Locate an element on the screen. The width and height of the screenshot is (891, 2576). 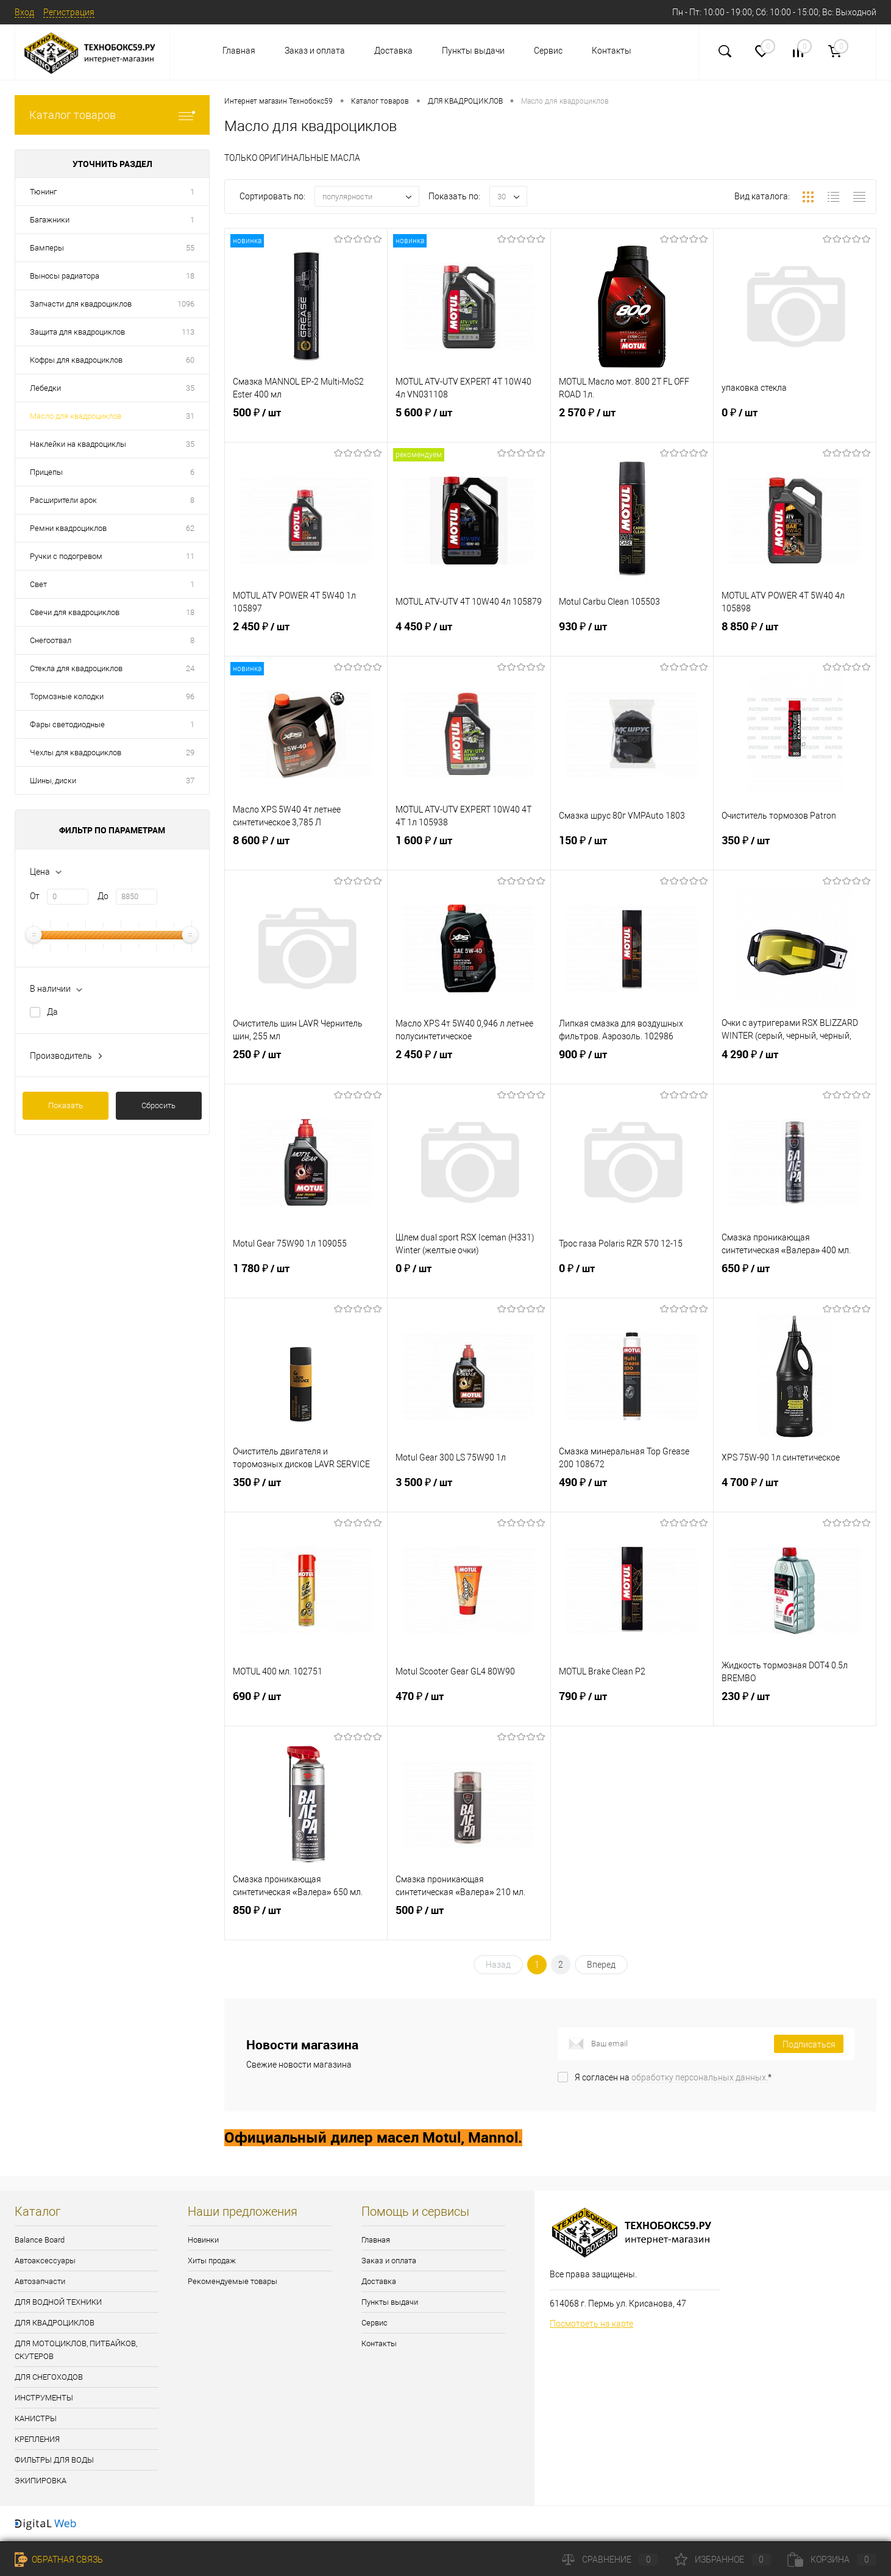
ДЛЯ КВАДРОЦИКЛОВ is located at coordinates (54, 2322).